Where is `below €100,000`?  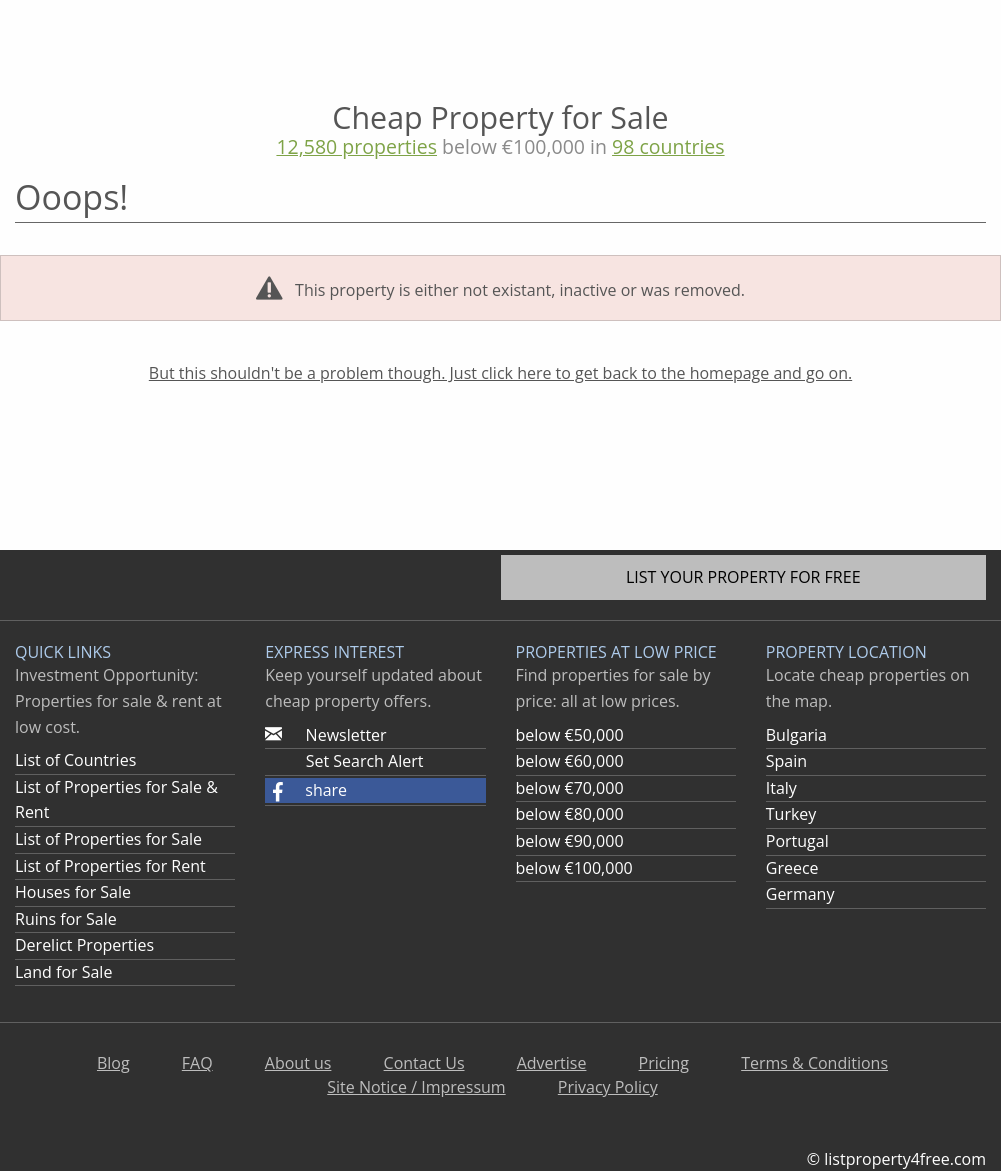 below €100,000 is located at coordinates (574, 868).